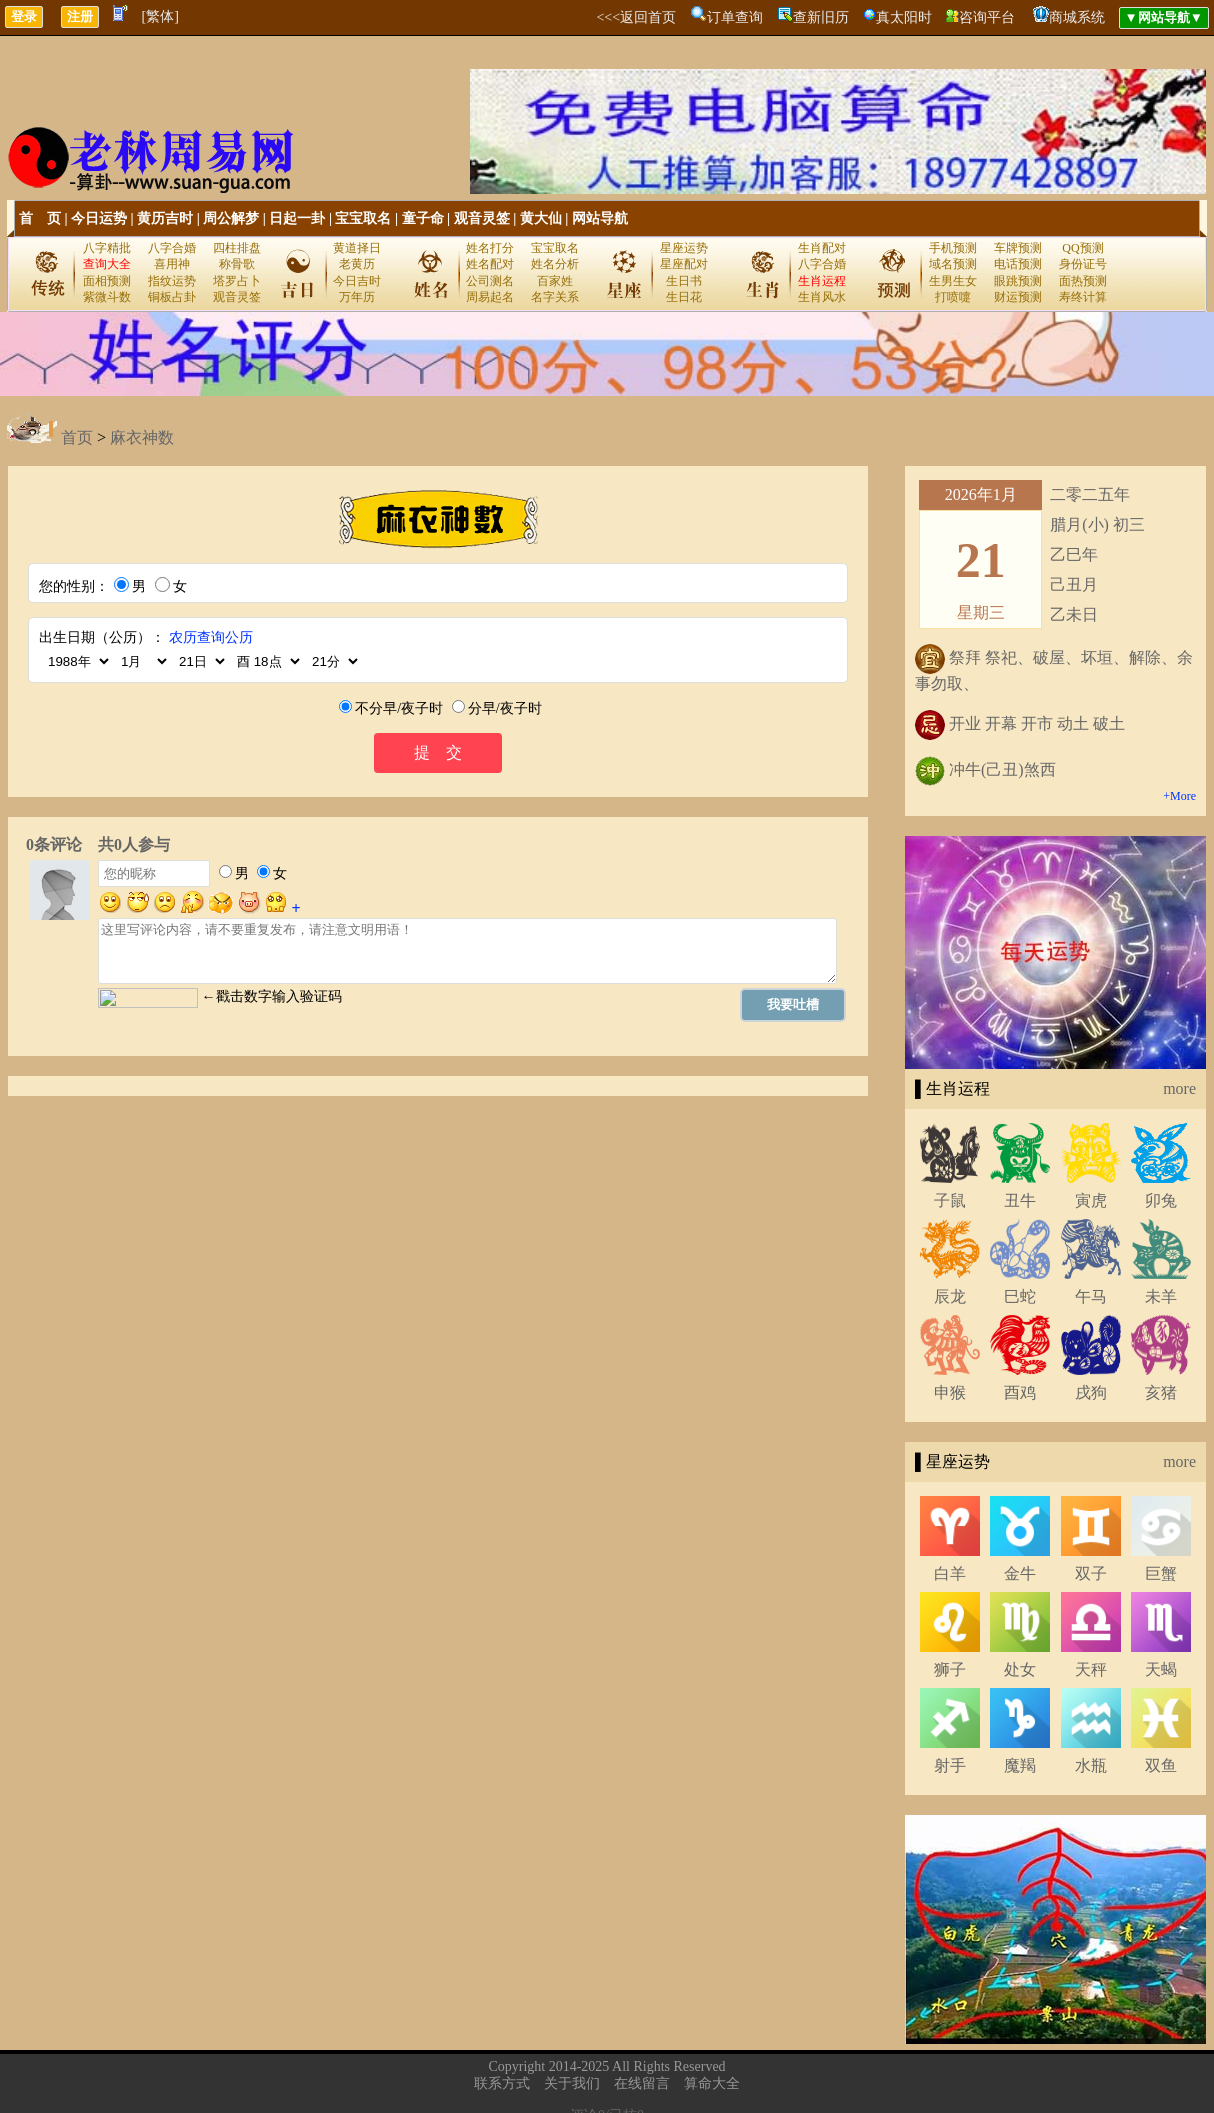  Describe the element at coordinates (1020, 1573) in the screenshot. I see `金牛` at that location.